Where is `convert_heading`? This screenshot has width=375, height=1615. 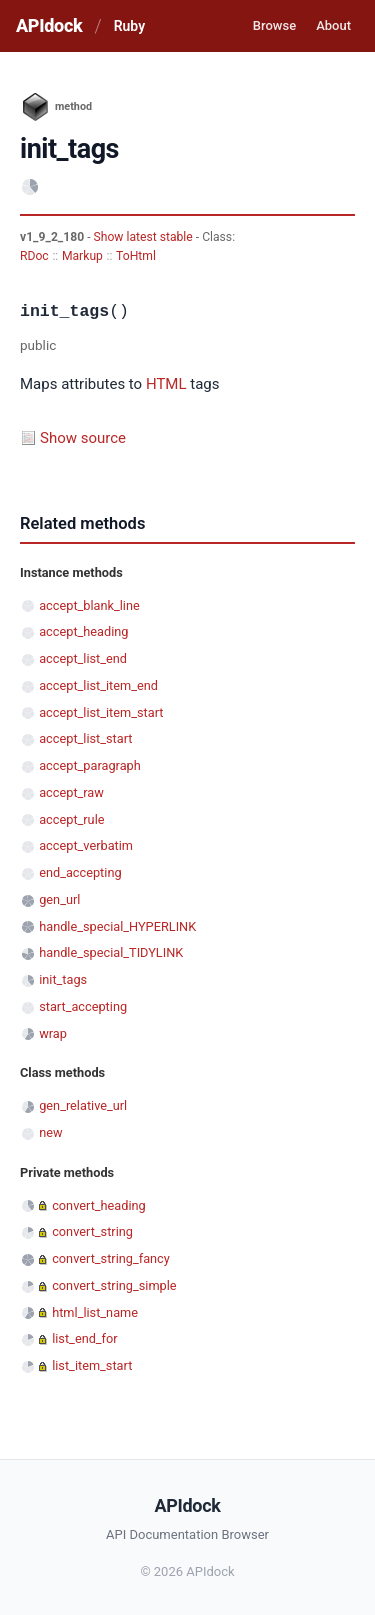 convert_heading is located at coordinates (99, 1205).